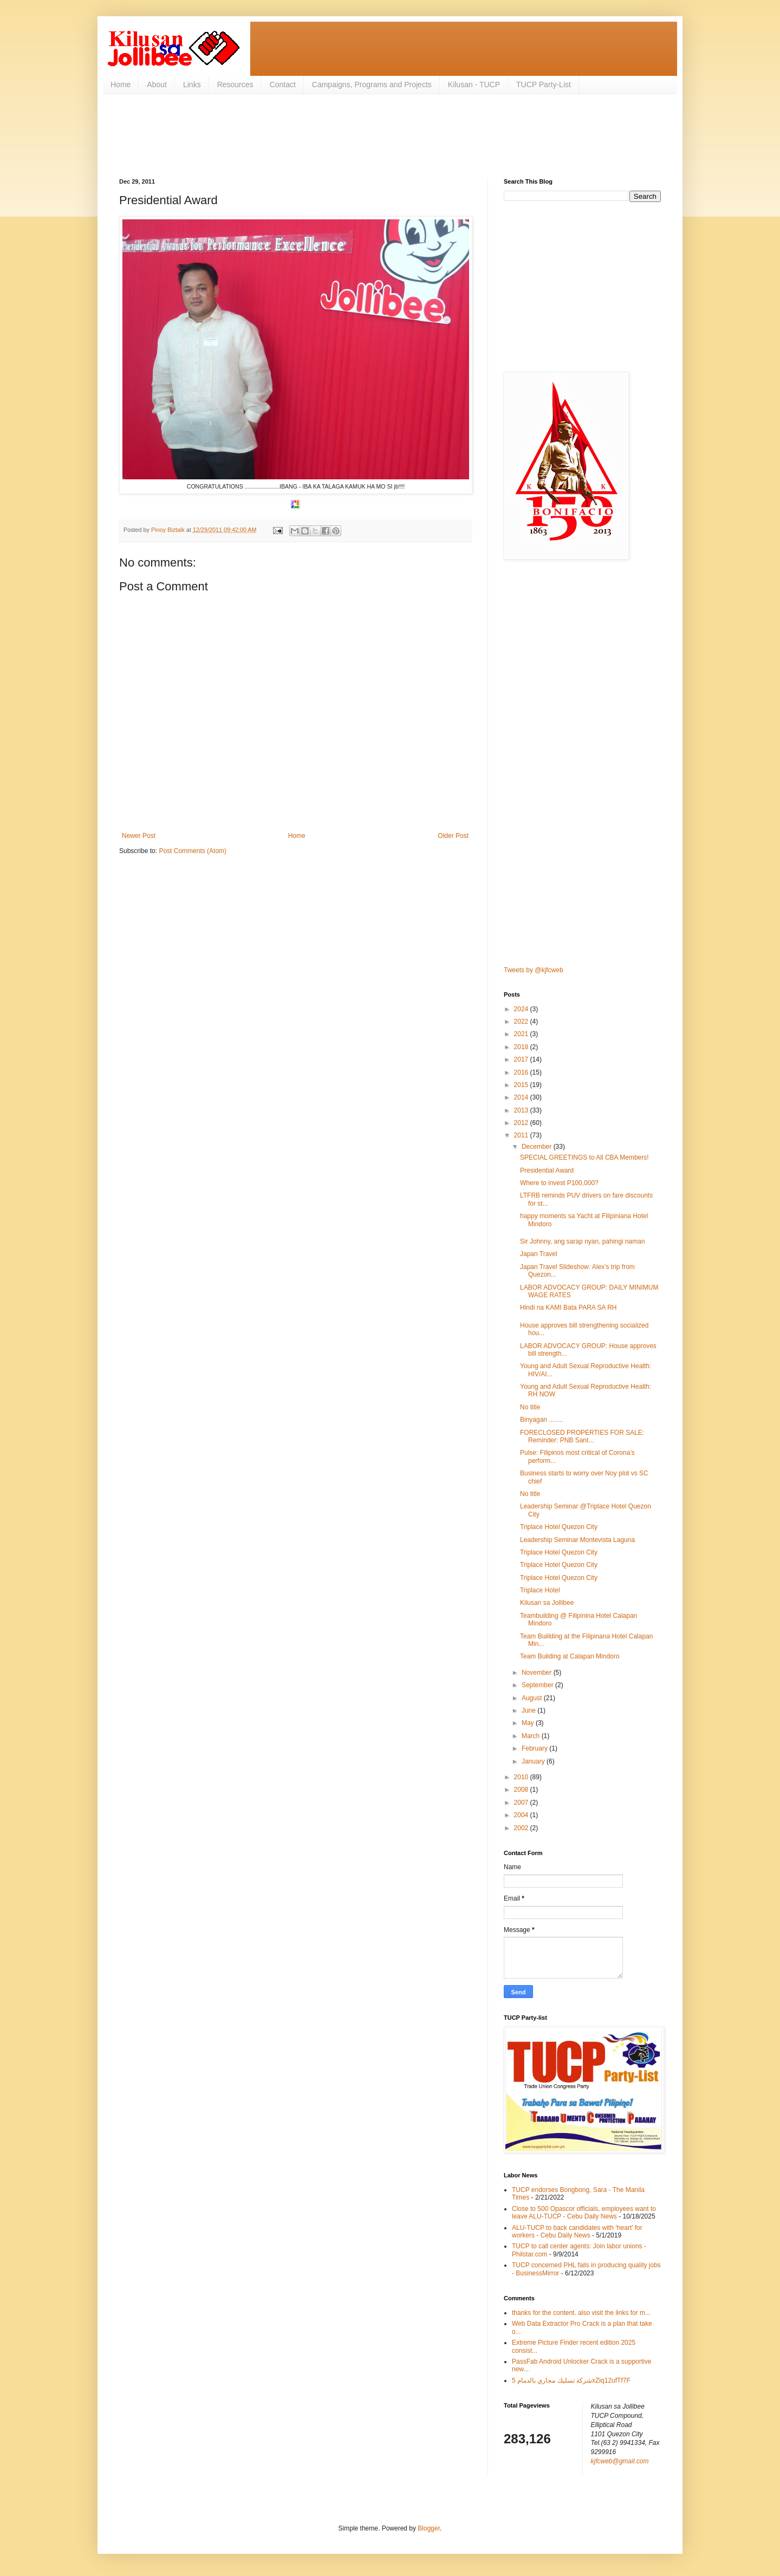 This screenshot has height=2576, width=780. What do you see at coordinates (283, 84) in the screenshot?
I see `Contact` at bounding box center [283, 84].